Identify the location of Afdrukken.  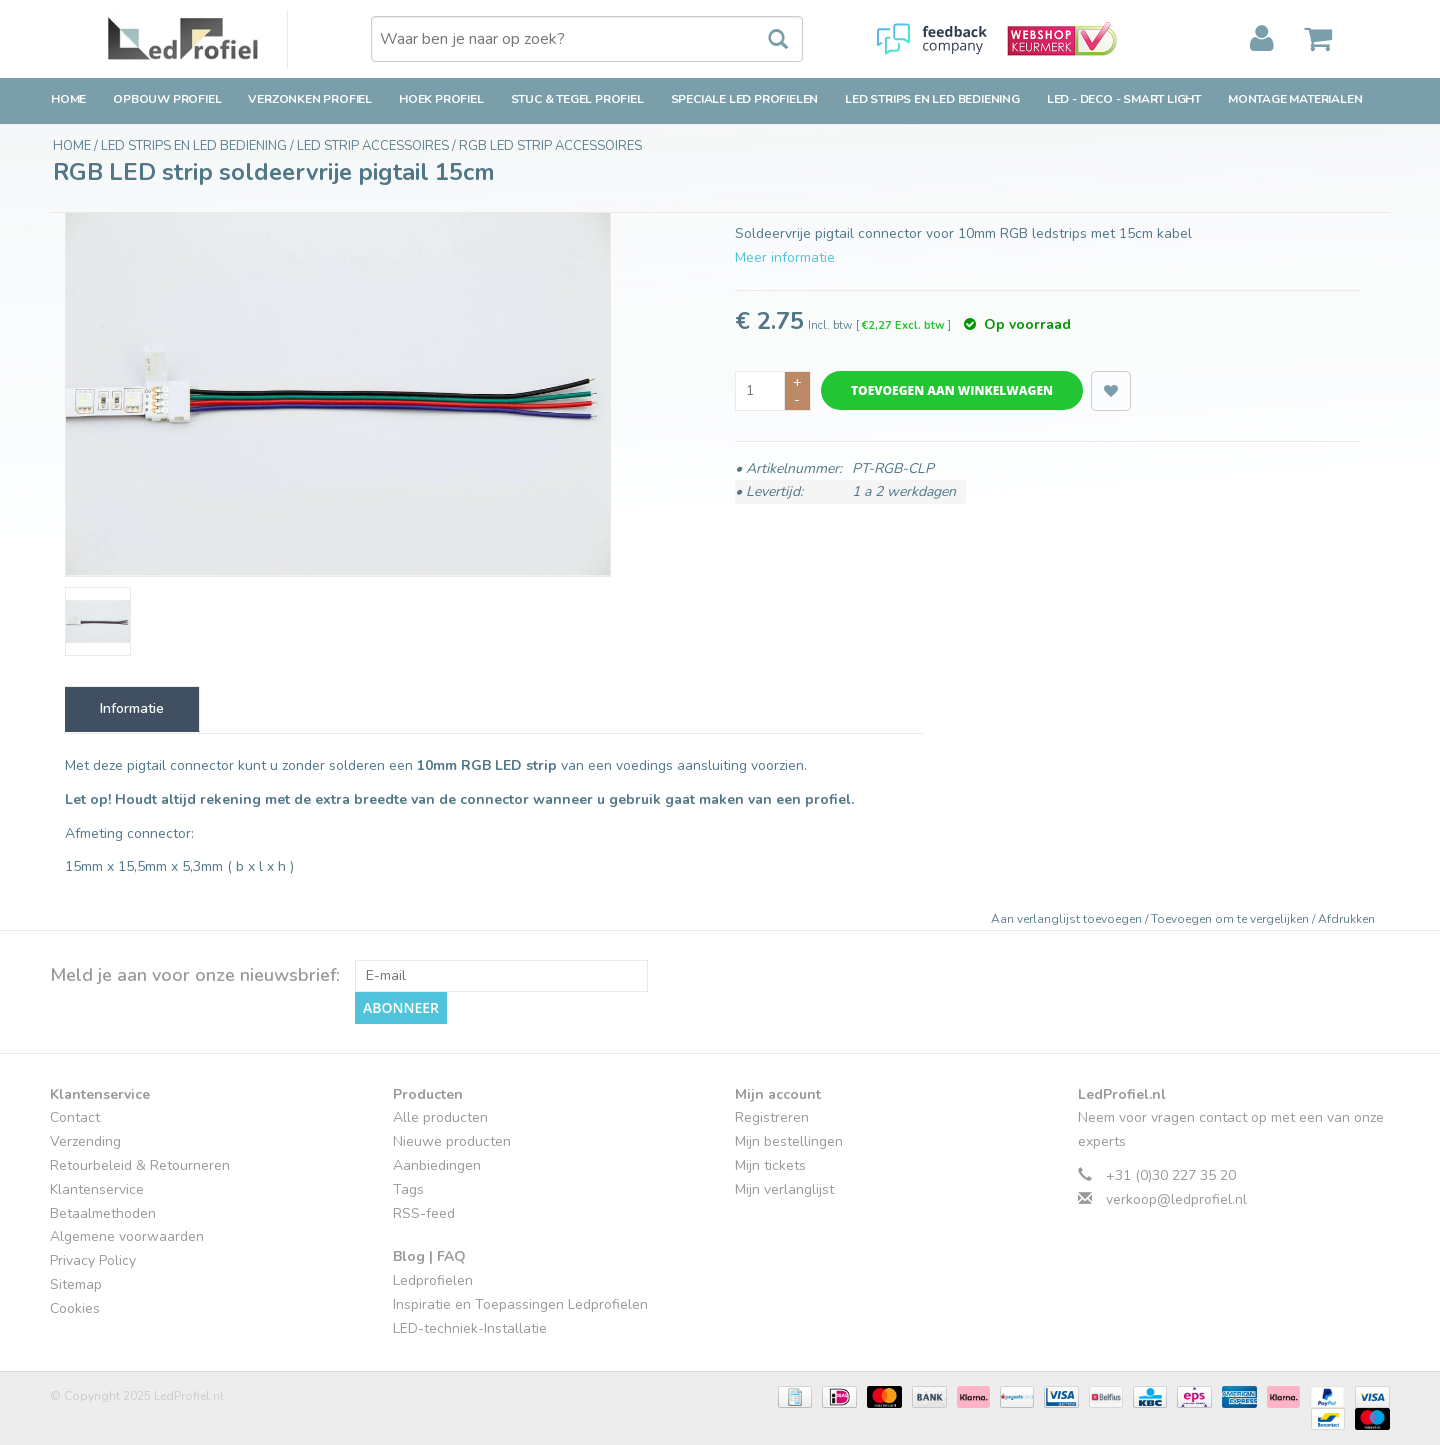
(1346, 919).